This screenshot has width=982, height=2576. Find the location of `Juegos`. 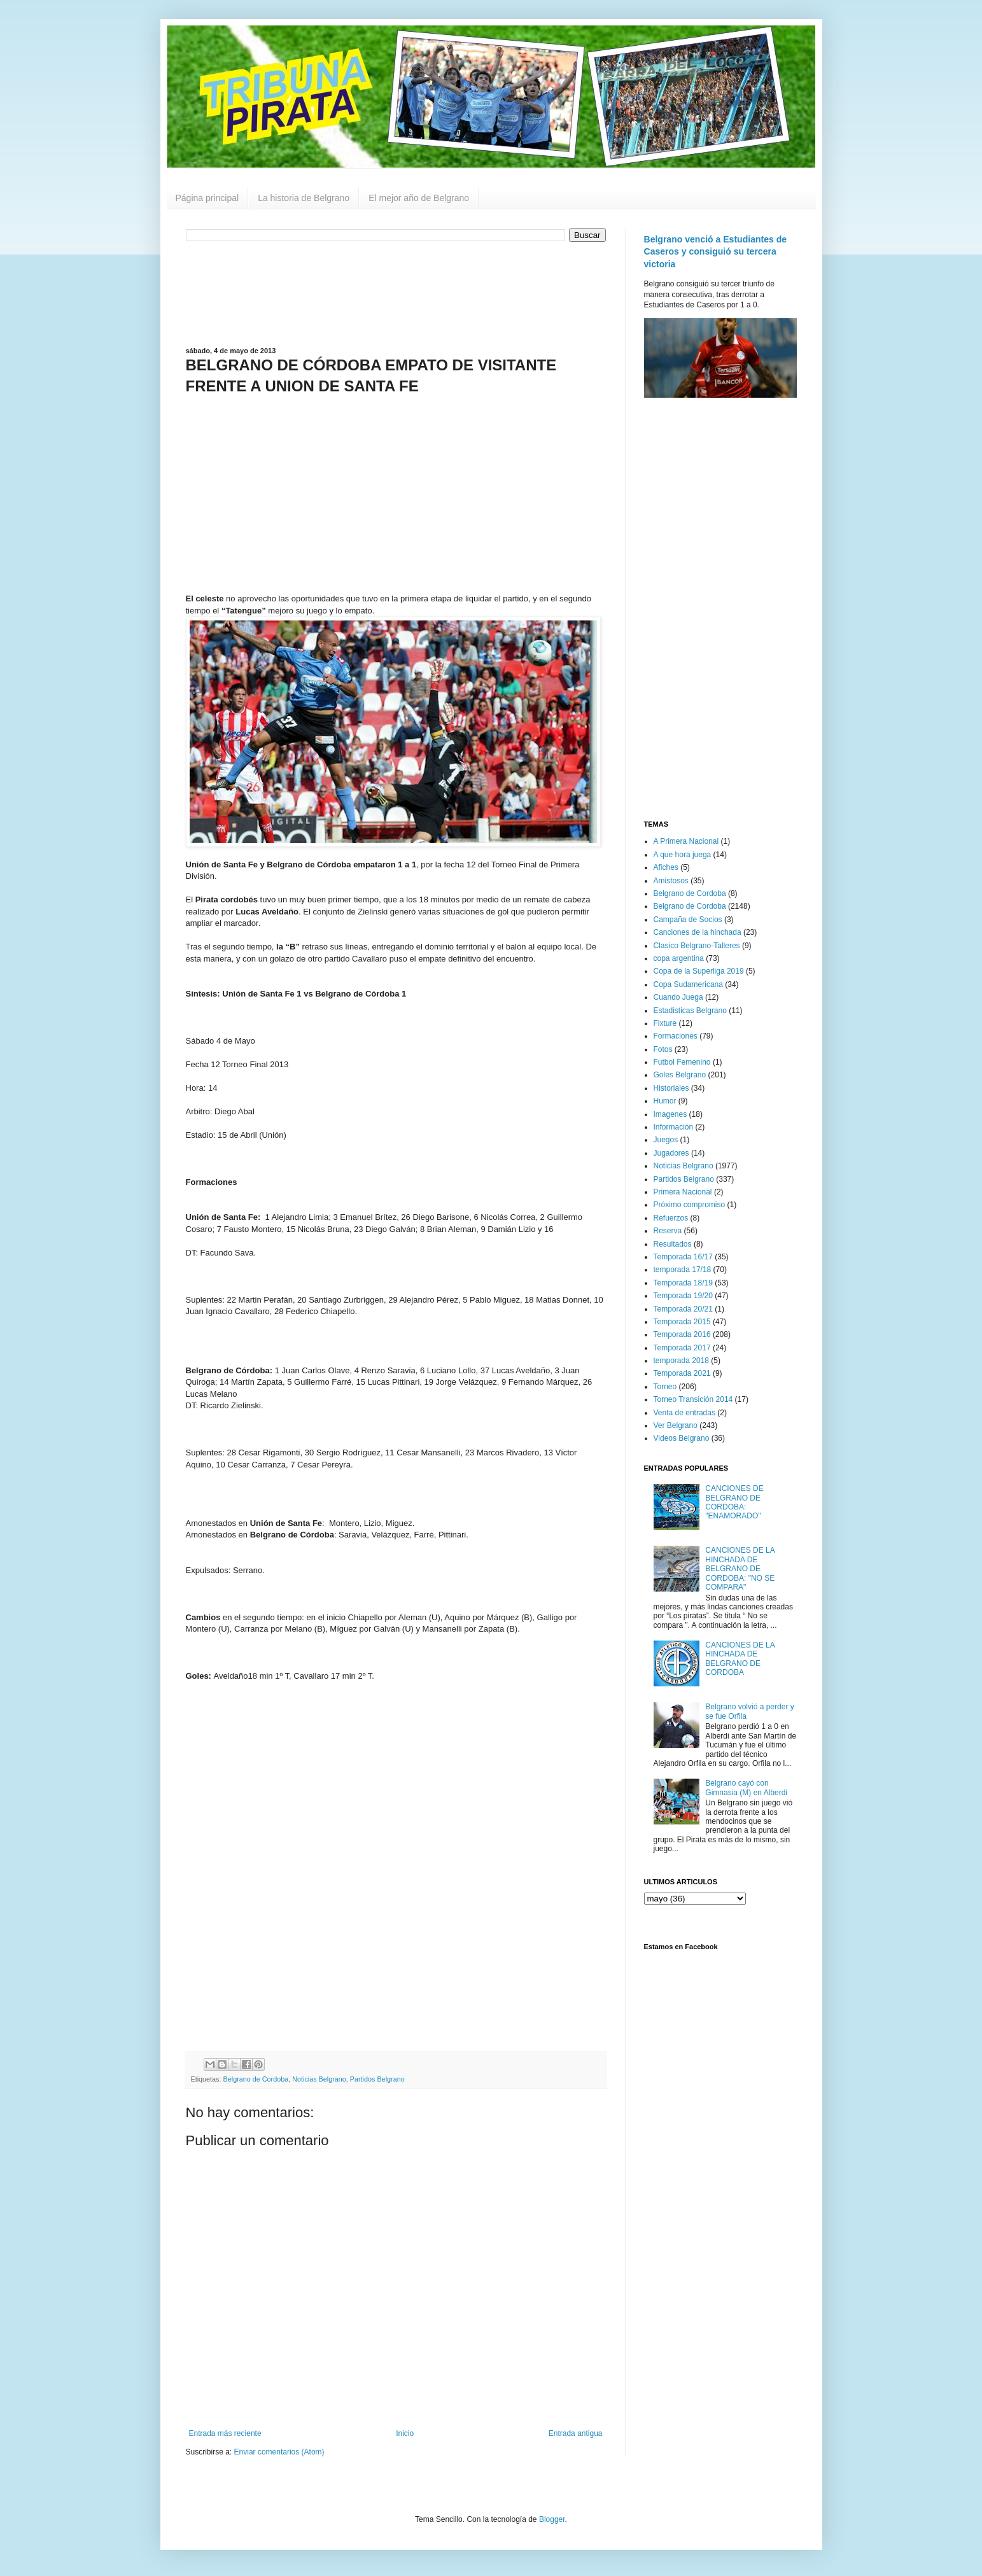

Juegos is located at coordinates (666, 1139).